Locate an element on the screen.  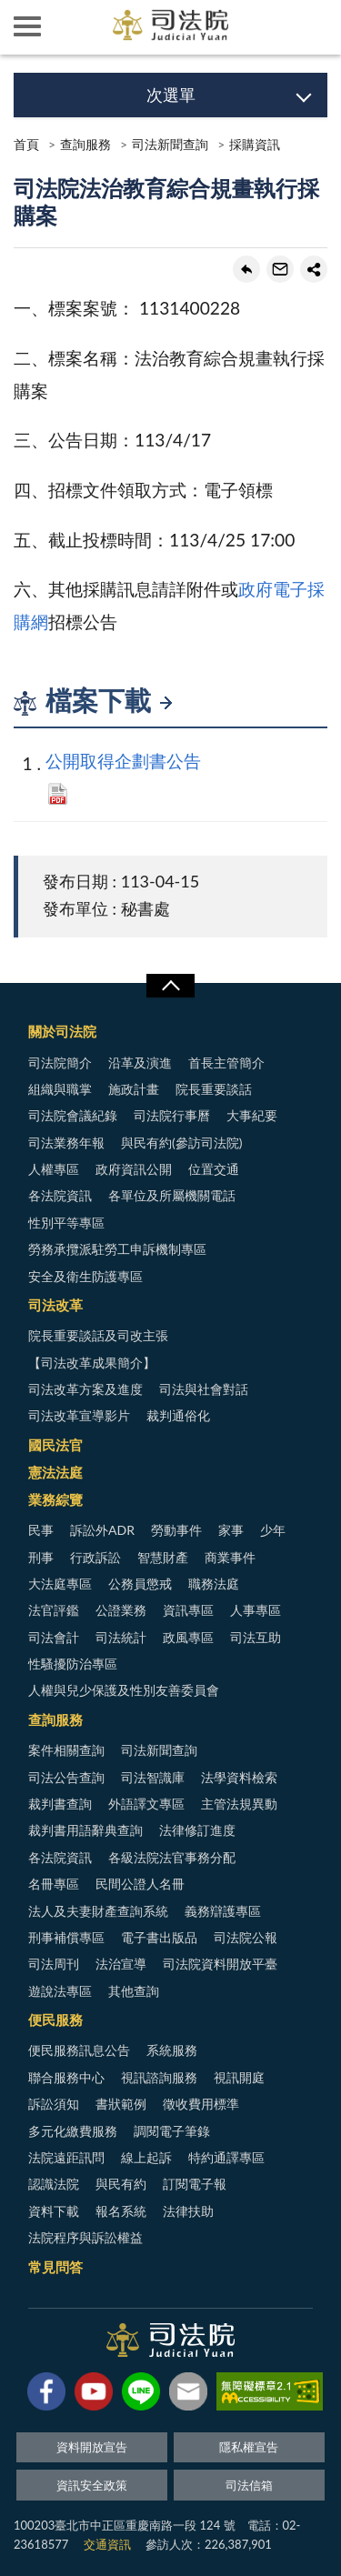
位置交通 is located at coordinates (213, 1169).